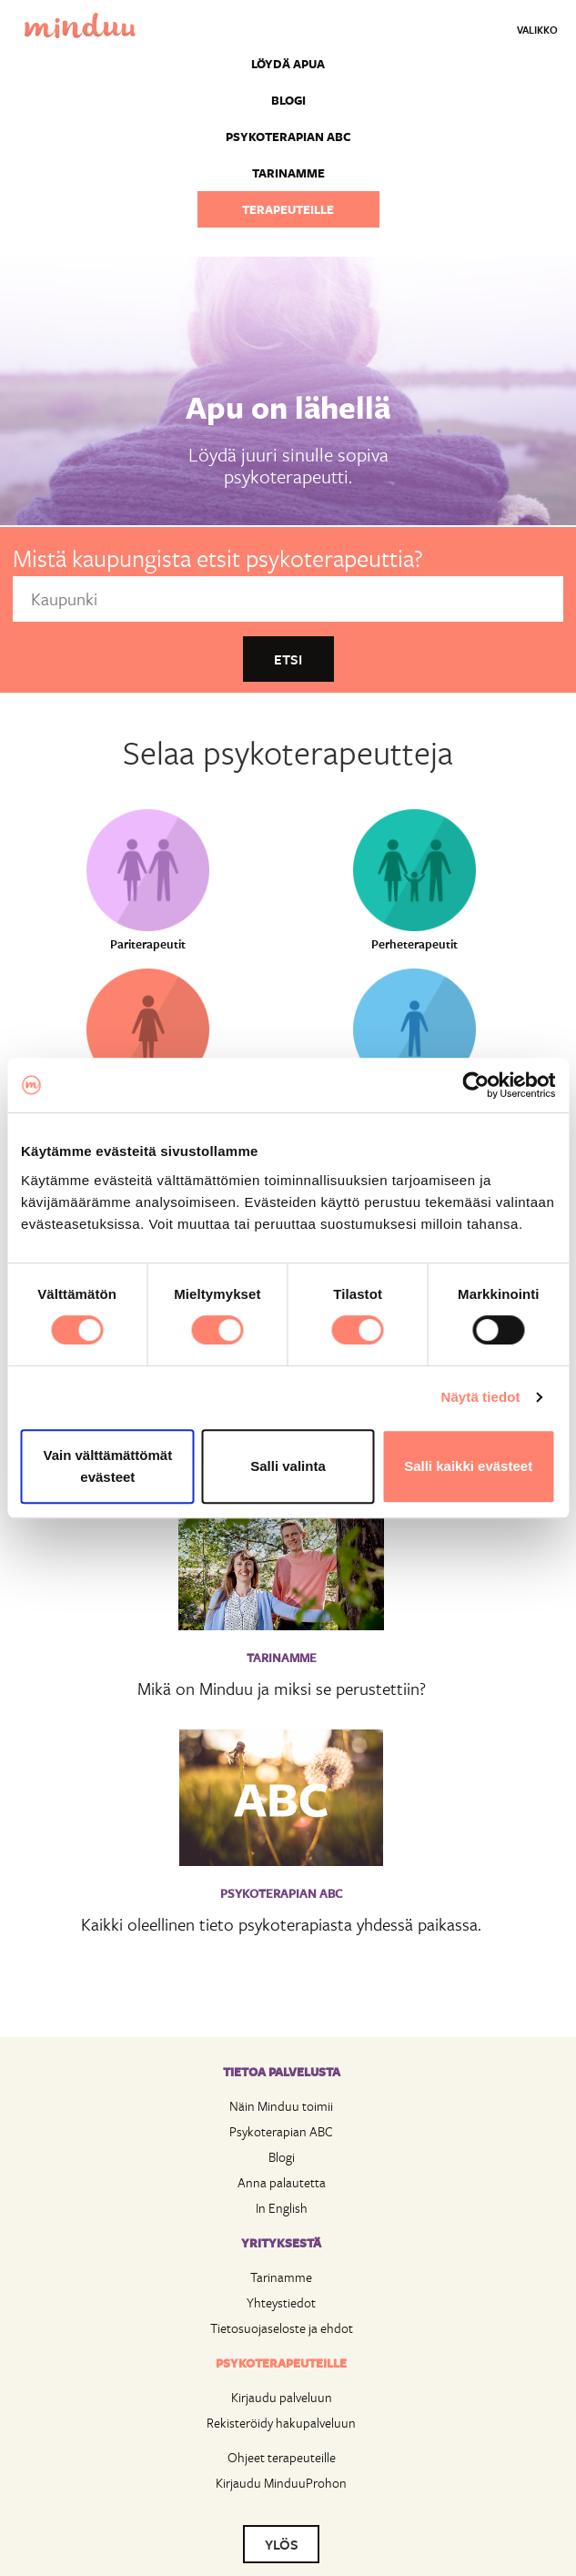 The width and height of the screenshot is (576, 2576). Describe the element at coordinates (288, 209) in the screenshot. I see `Terapeuteille` at that location.